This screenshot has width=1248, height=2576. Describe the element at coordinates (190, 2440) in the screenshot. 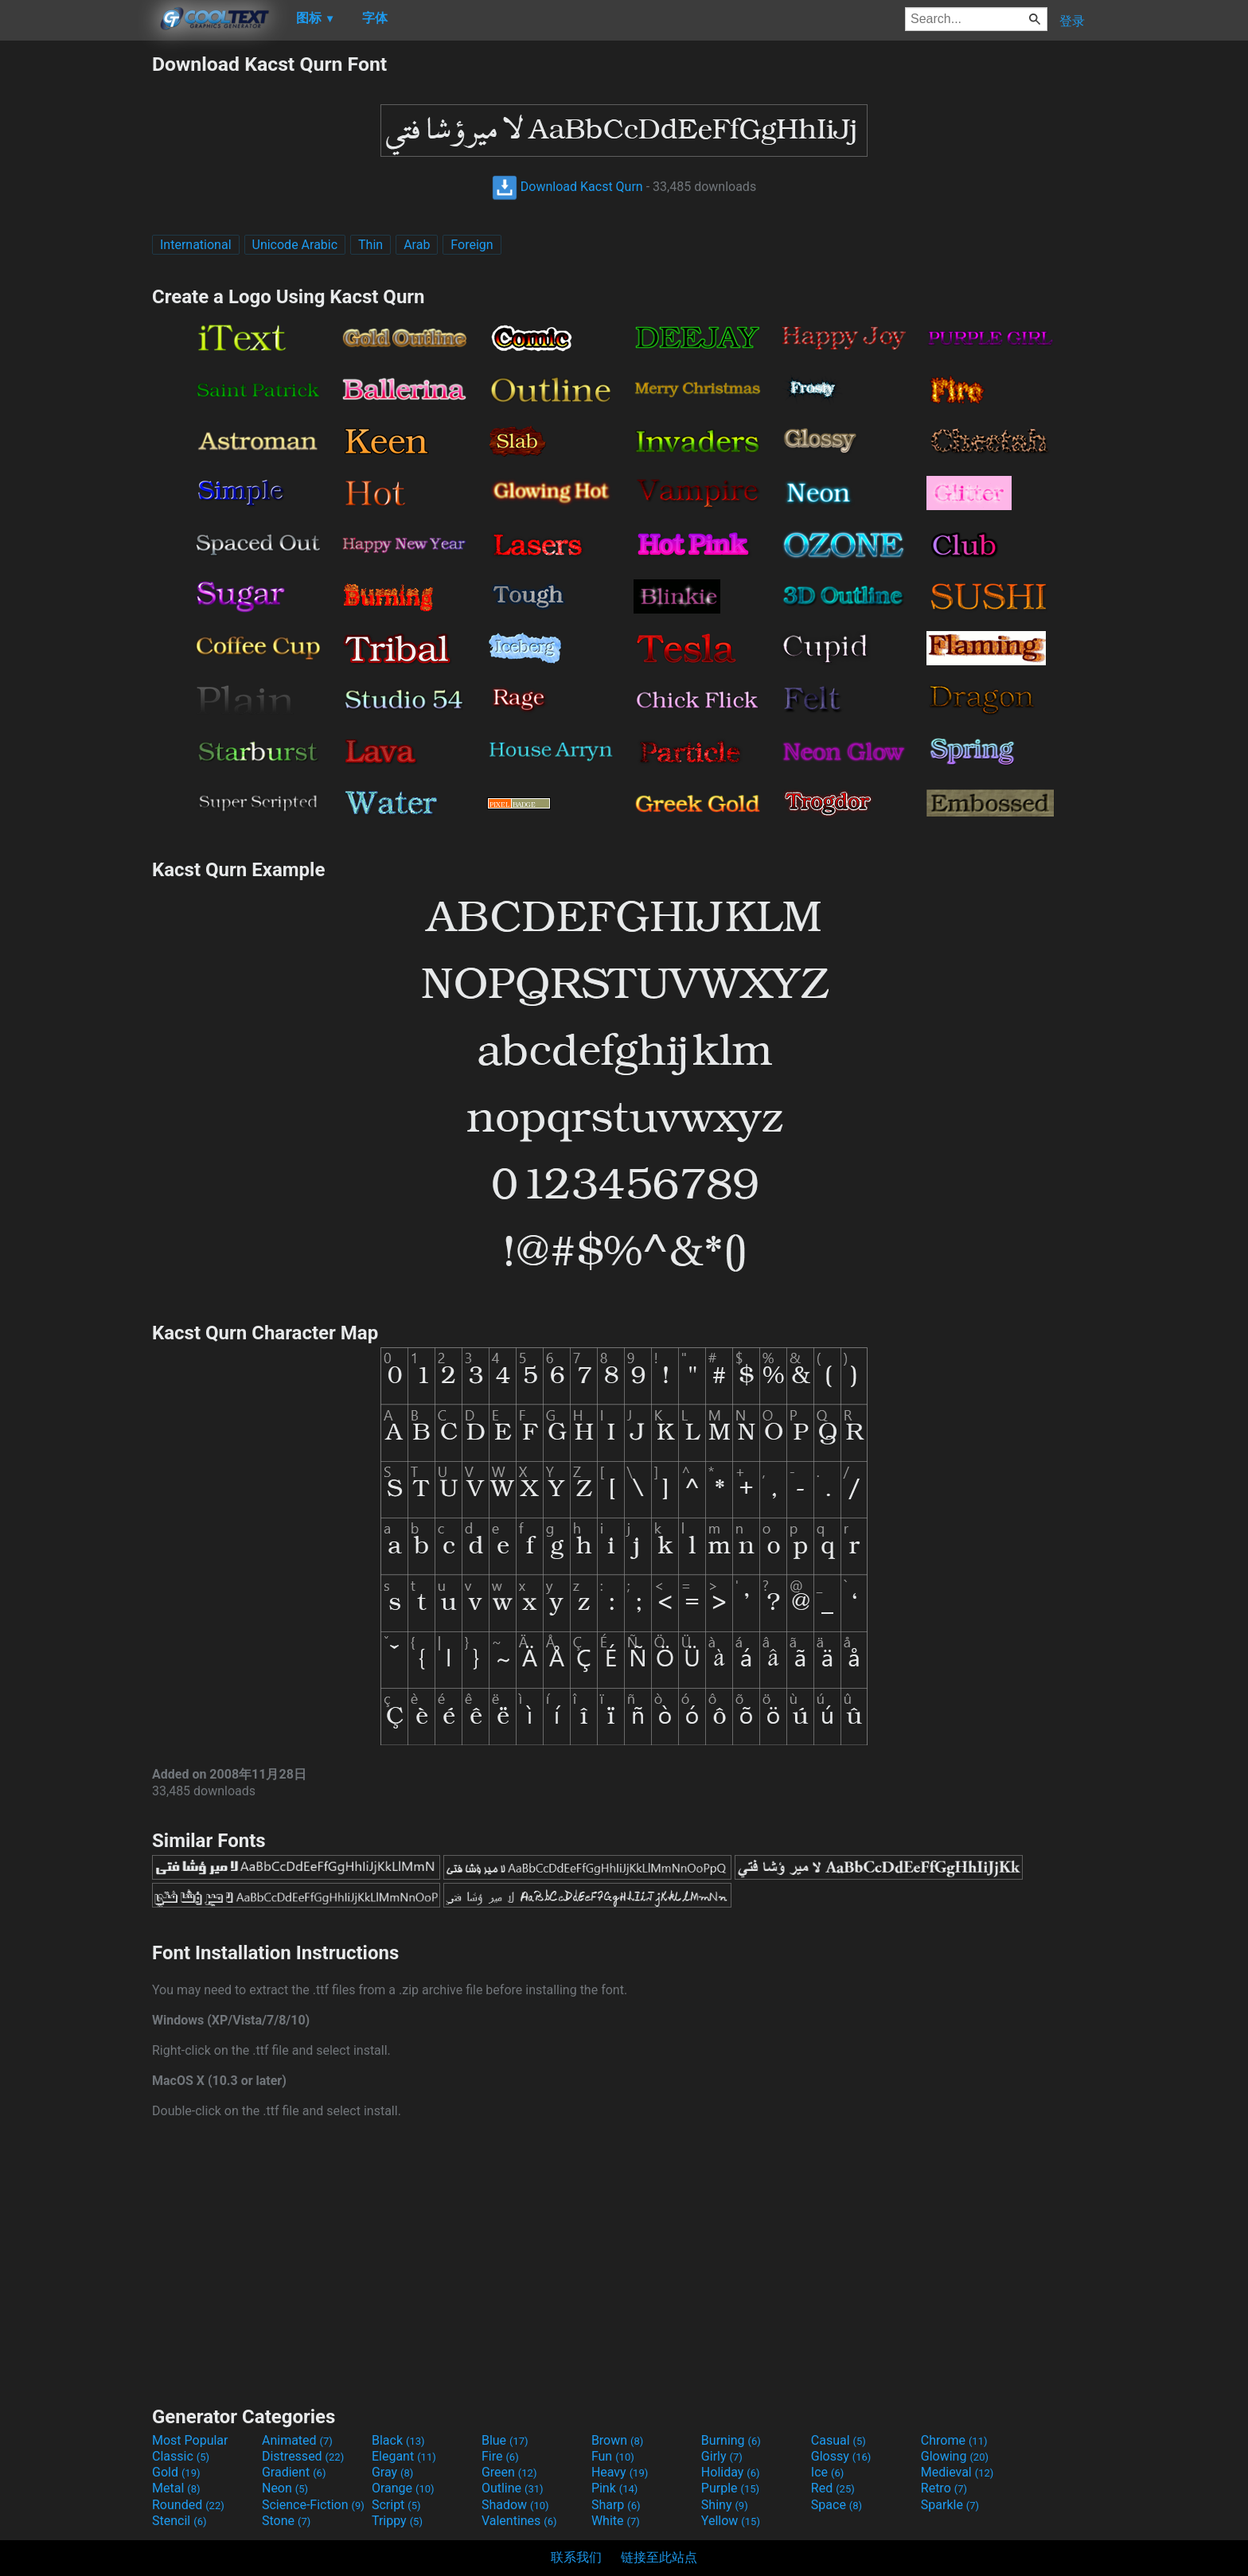

I see `Most Popular` at that location.